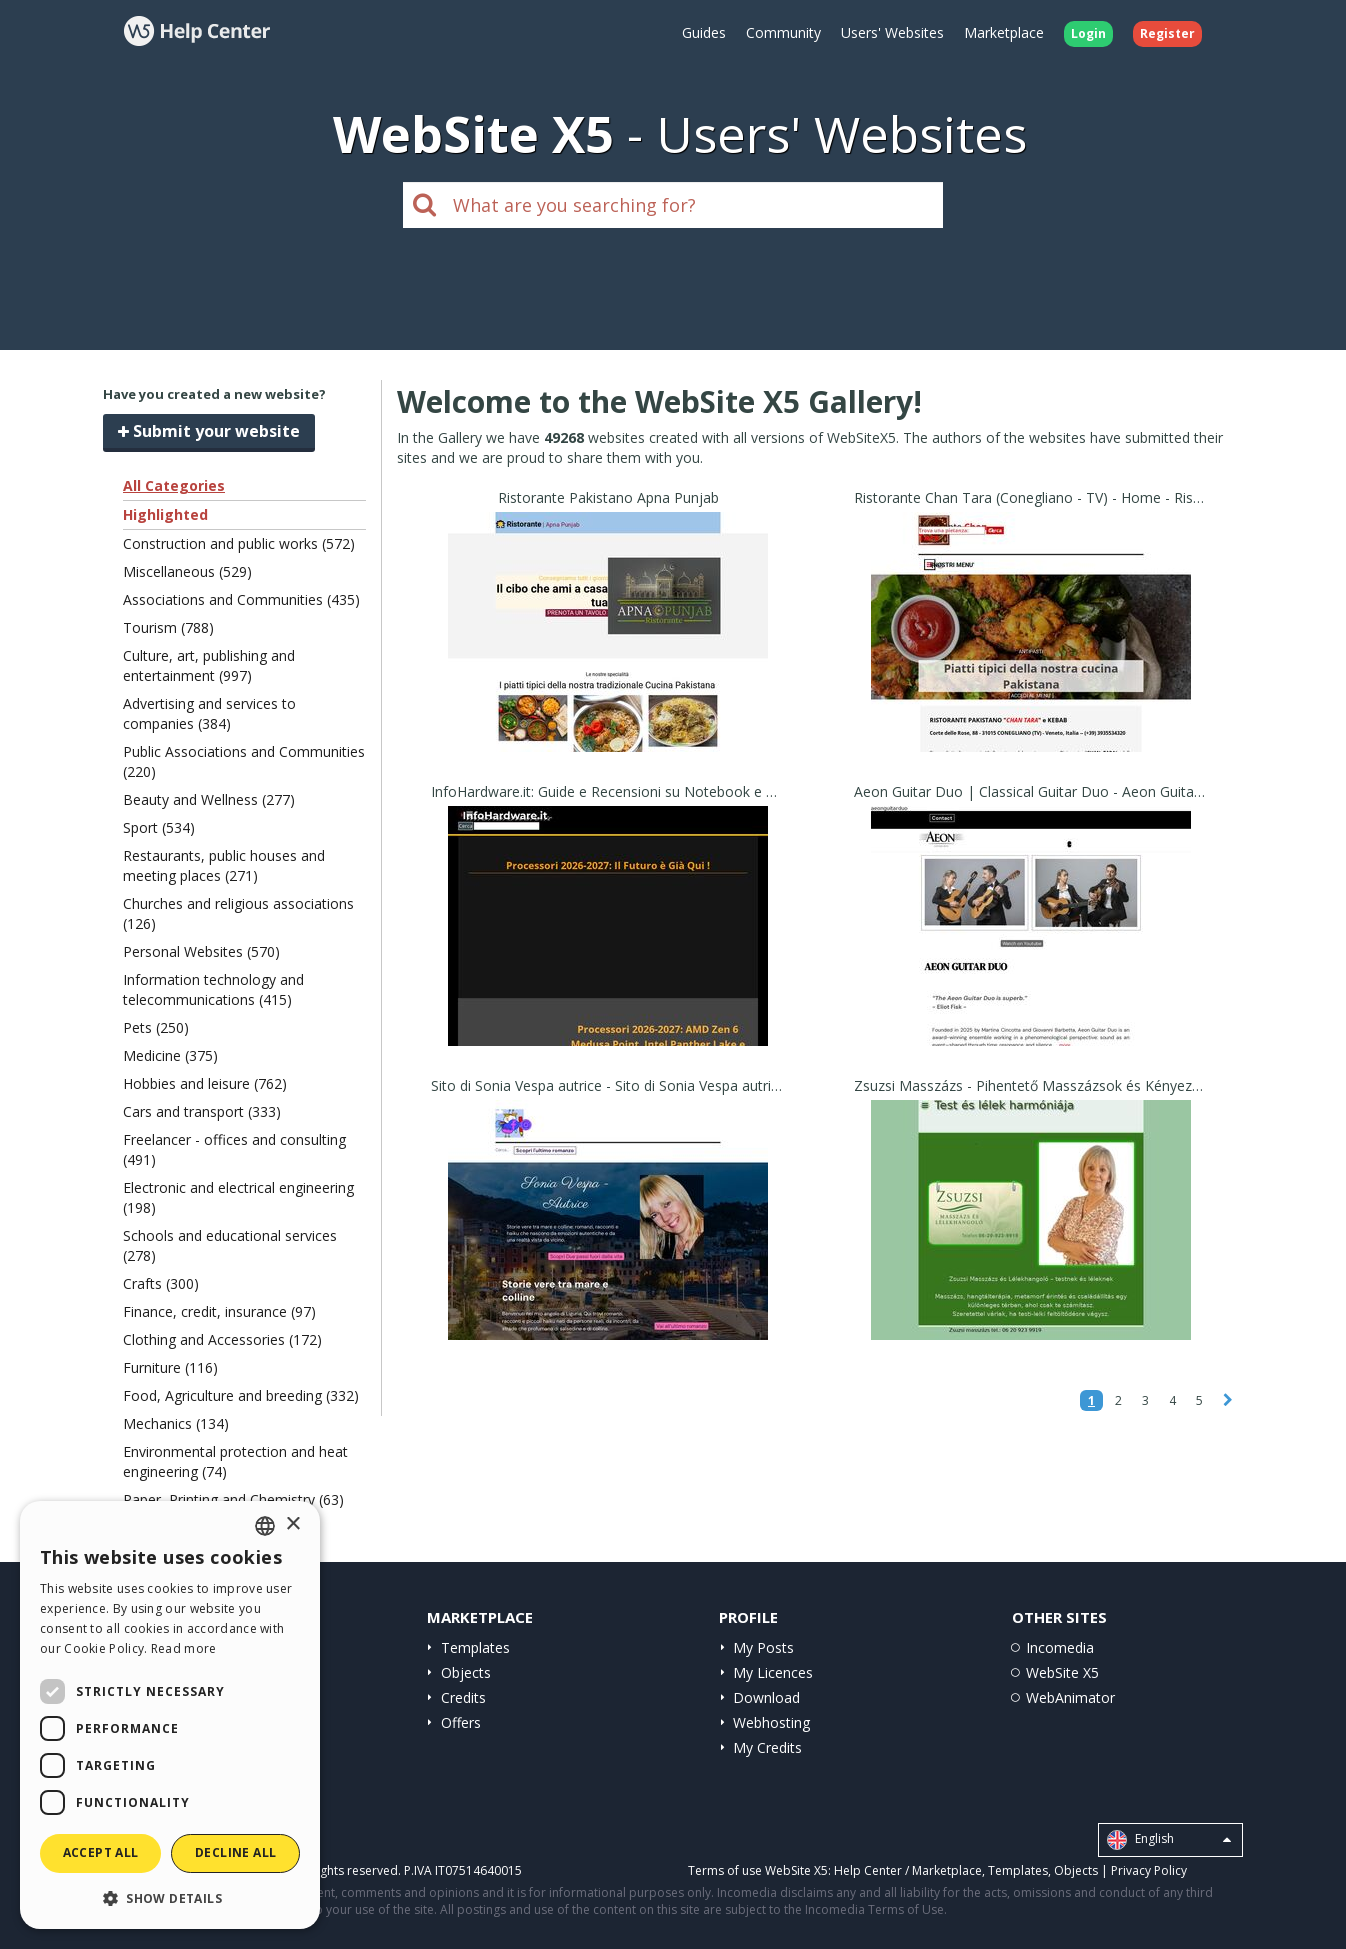 This screenshot has width=1346, height=1949. Describe the element at coordinates (704, 32) in the screenshot. I see `Guides` at that location.